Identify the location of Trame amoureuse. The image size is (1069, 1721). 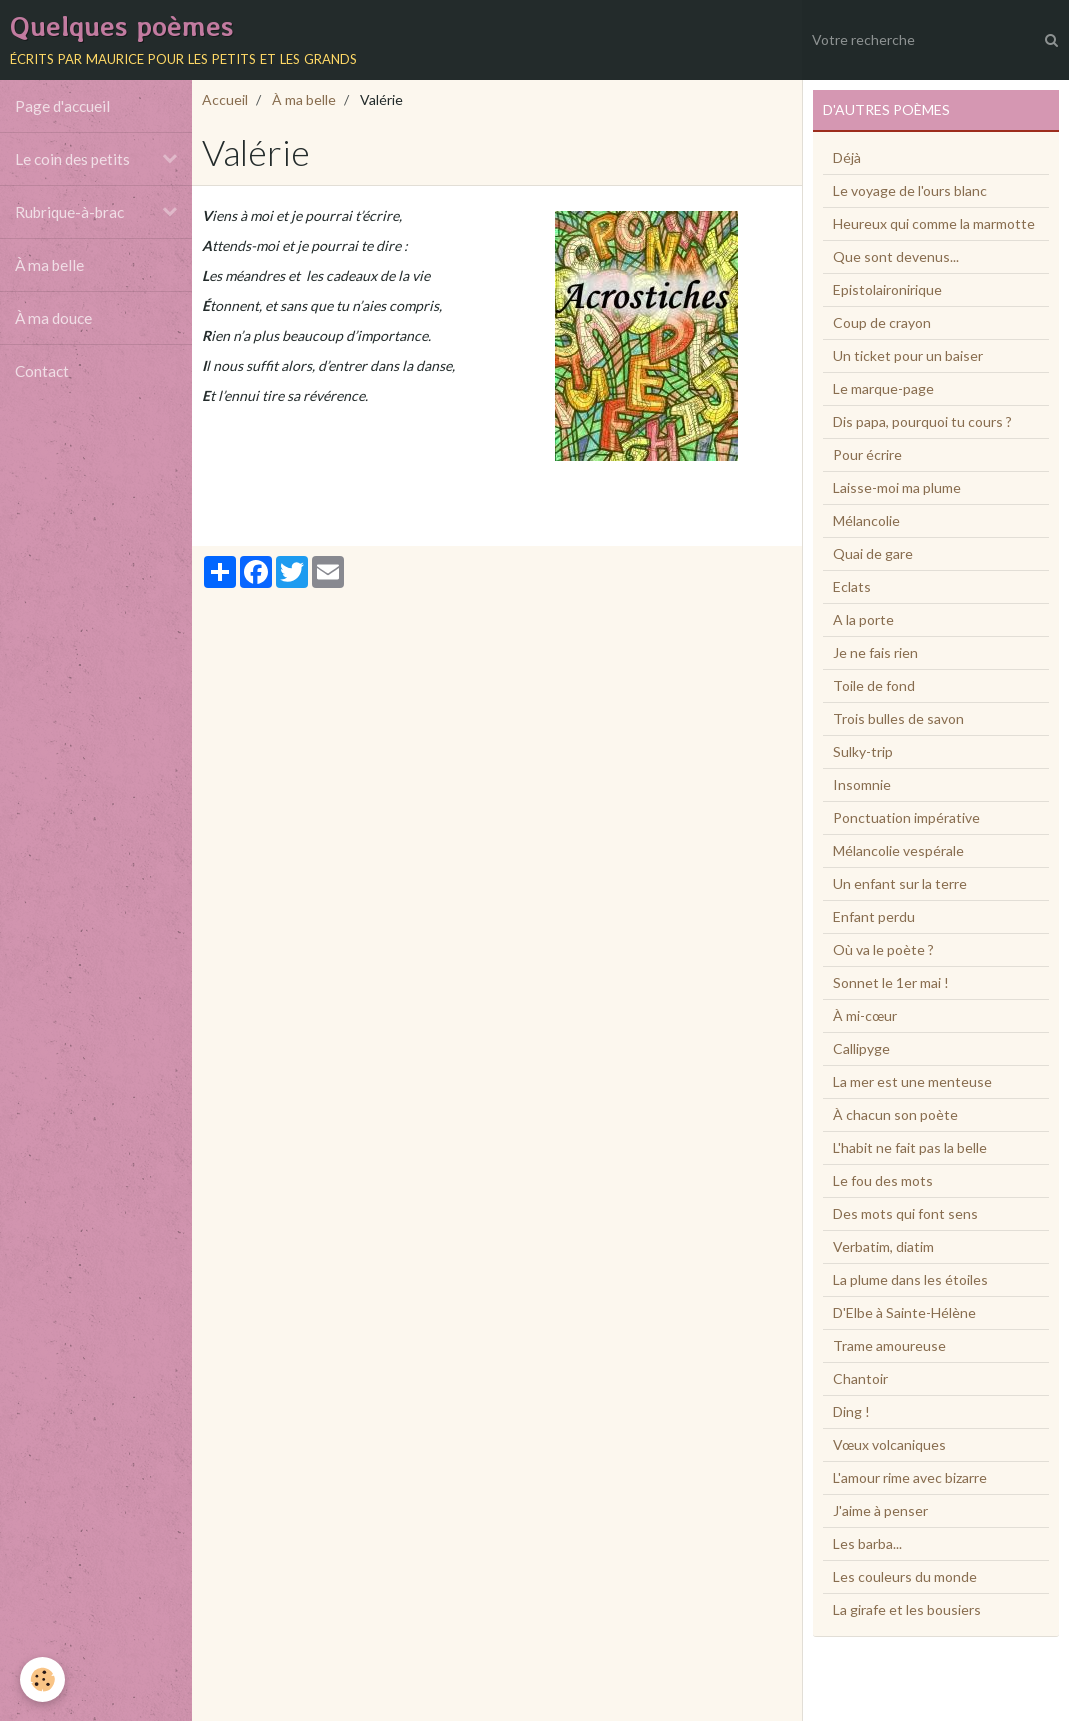
(889, 1345).